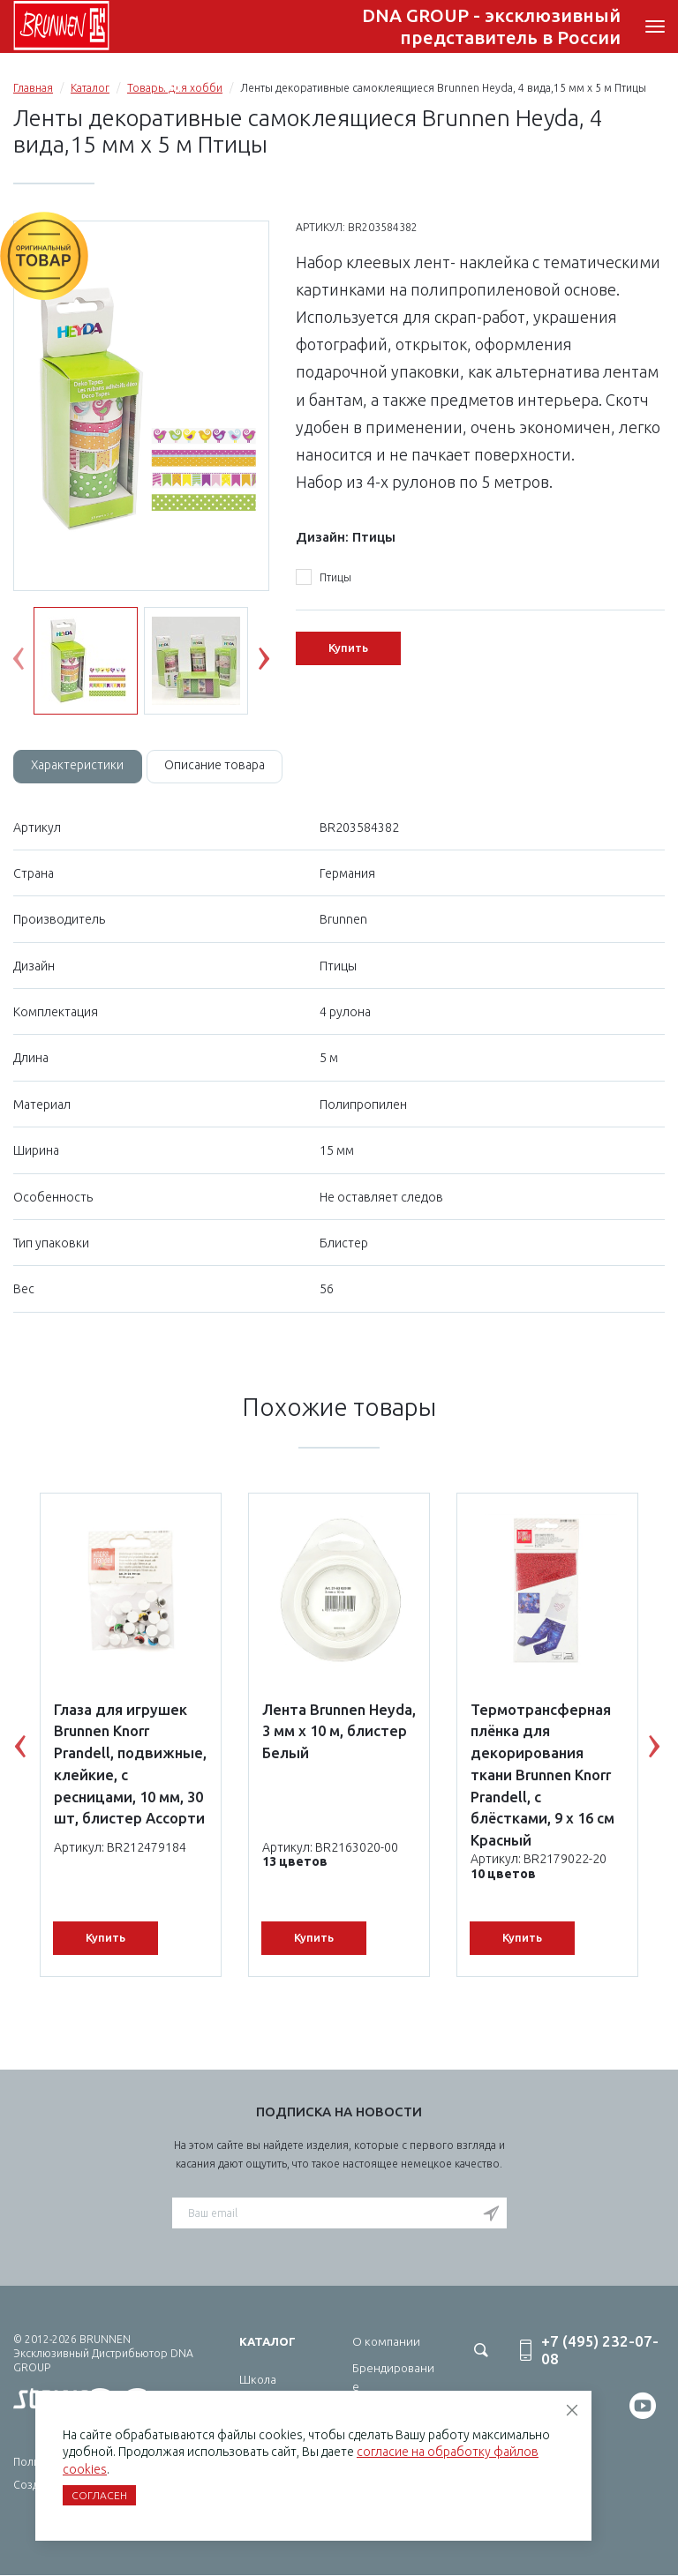 The width and height of the screenshot is (678, 2576). What do you see at coordinates (257, 2379) in the screenshot?
I see `Школа` at bounding box center [257, 2379].